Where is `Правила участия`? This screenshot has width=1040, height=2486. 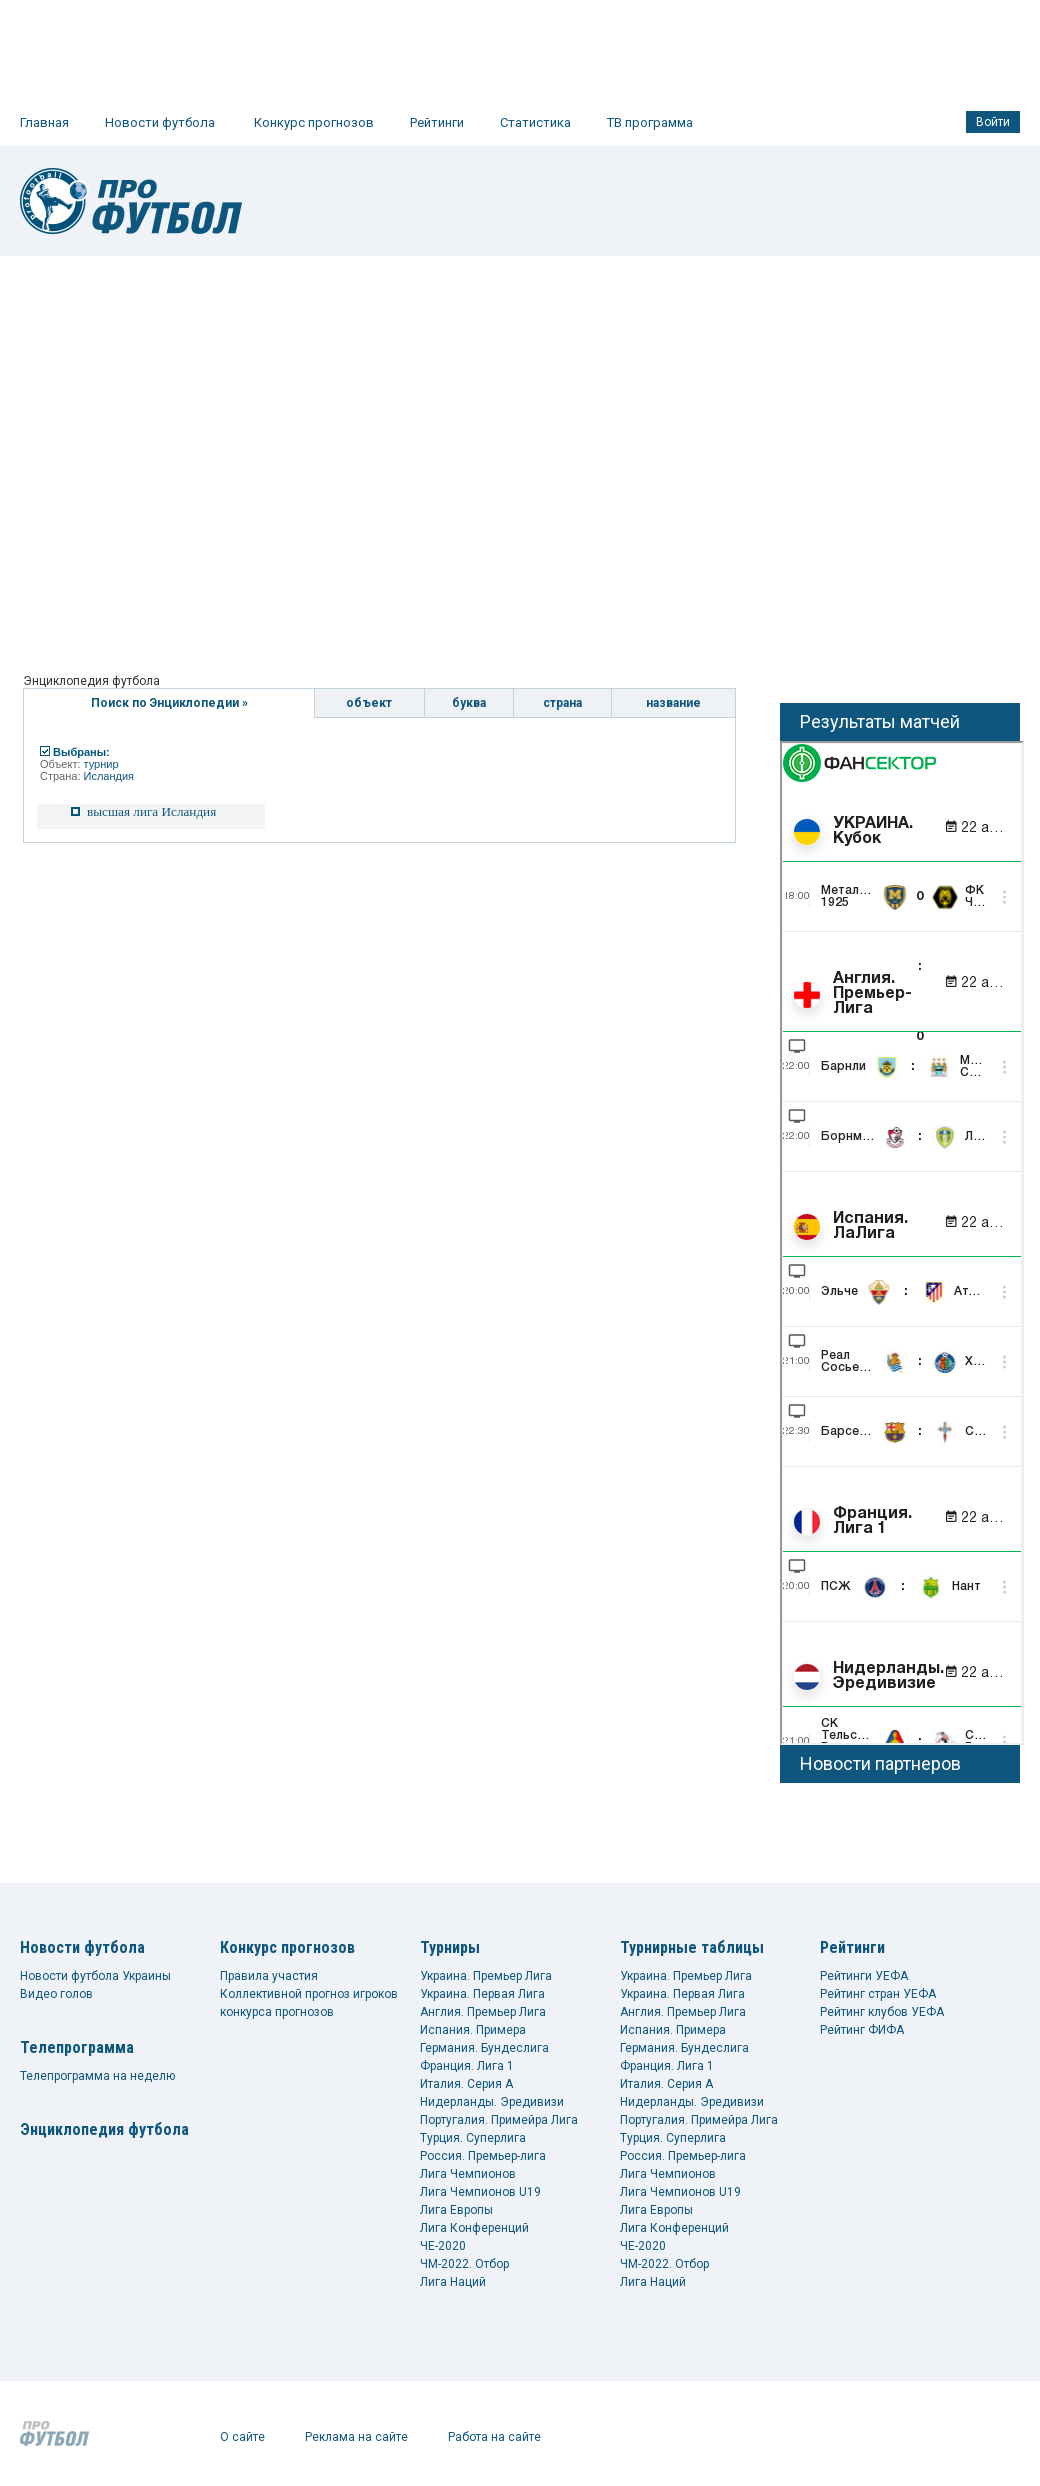 Правила участия is located at coordinates (269, 1976).